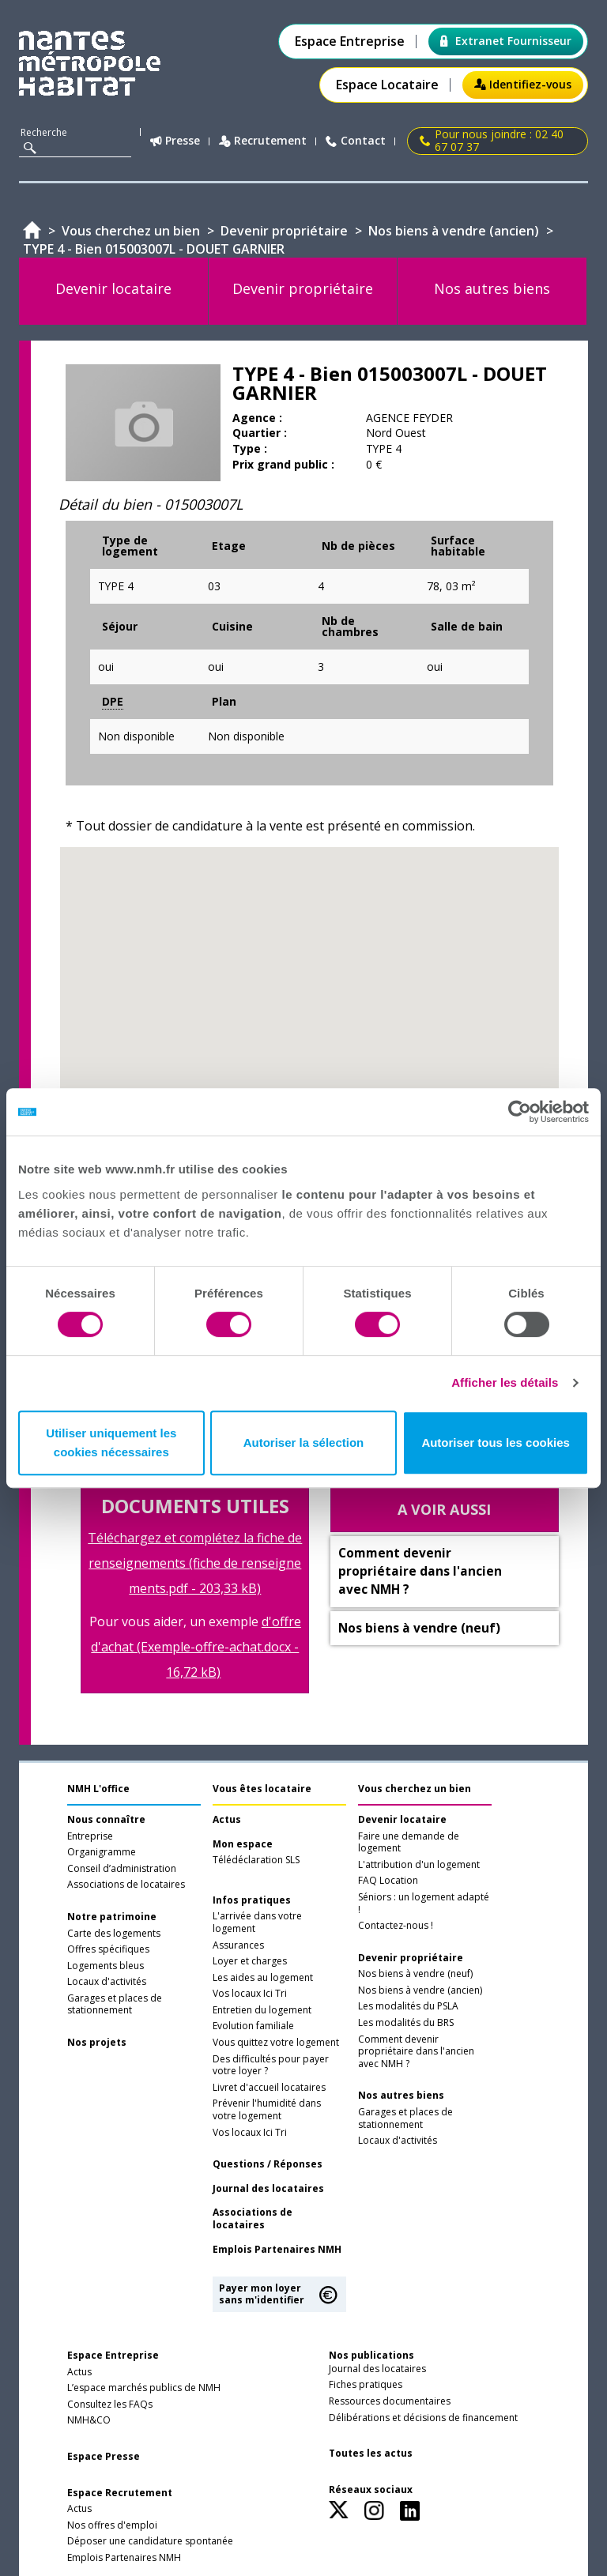 The image size is (607, 2576). Describe the element at coordinates (271, 2065) in the screenshot. I see `Des difficultés pour payer votre loyer ?` at that location.